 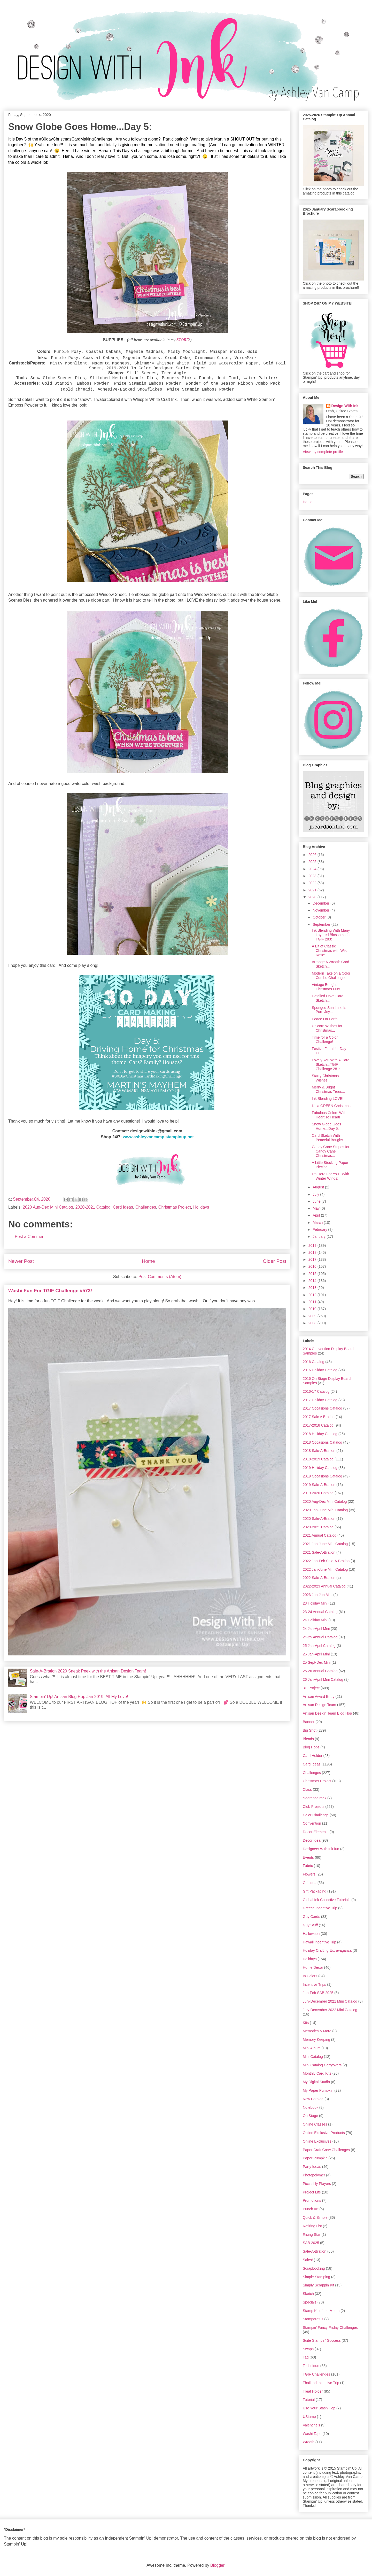 I want to click on Technique, so click(x=311, y=2366).